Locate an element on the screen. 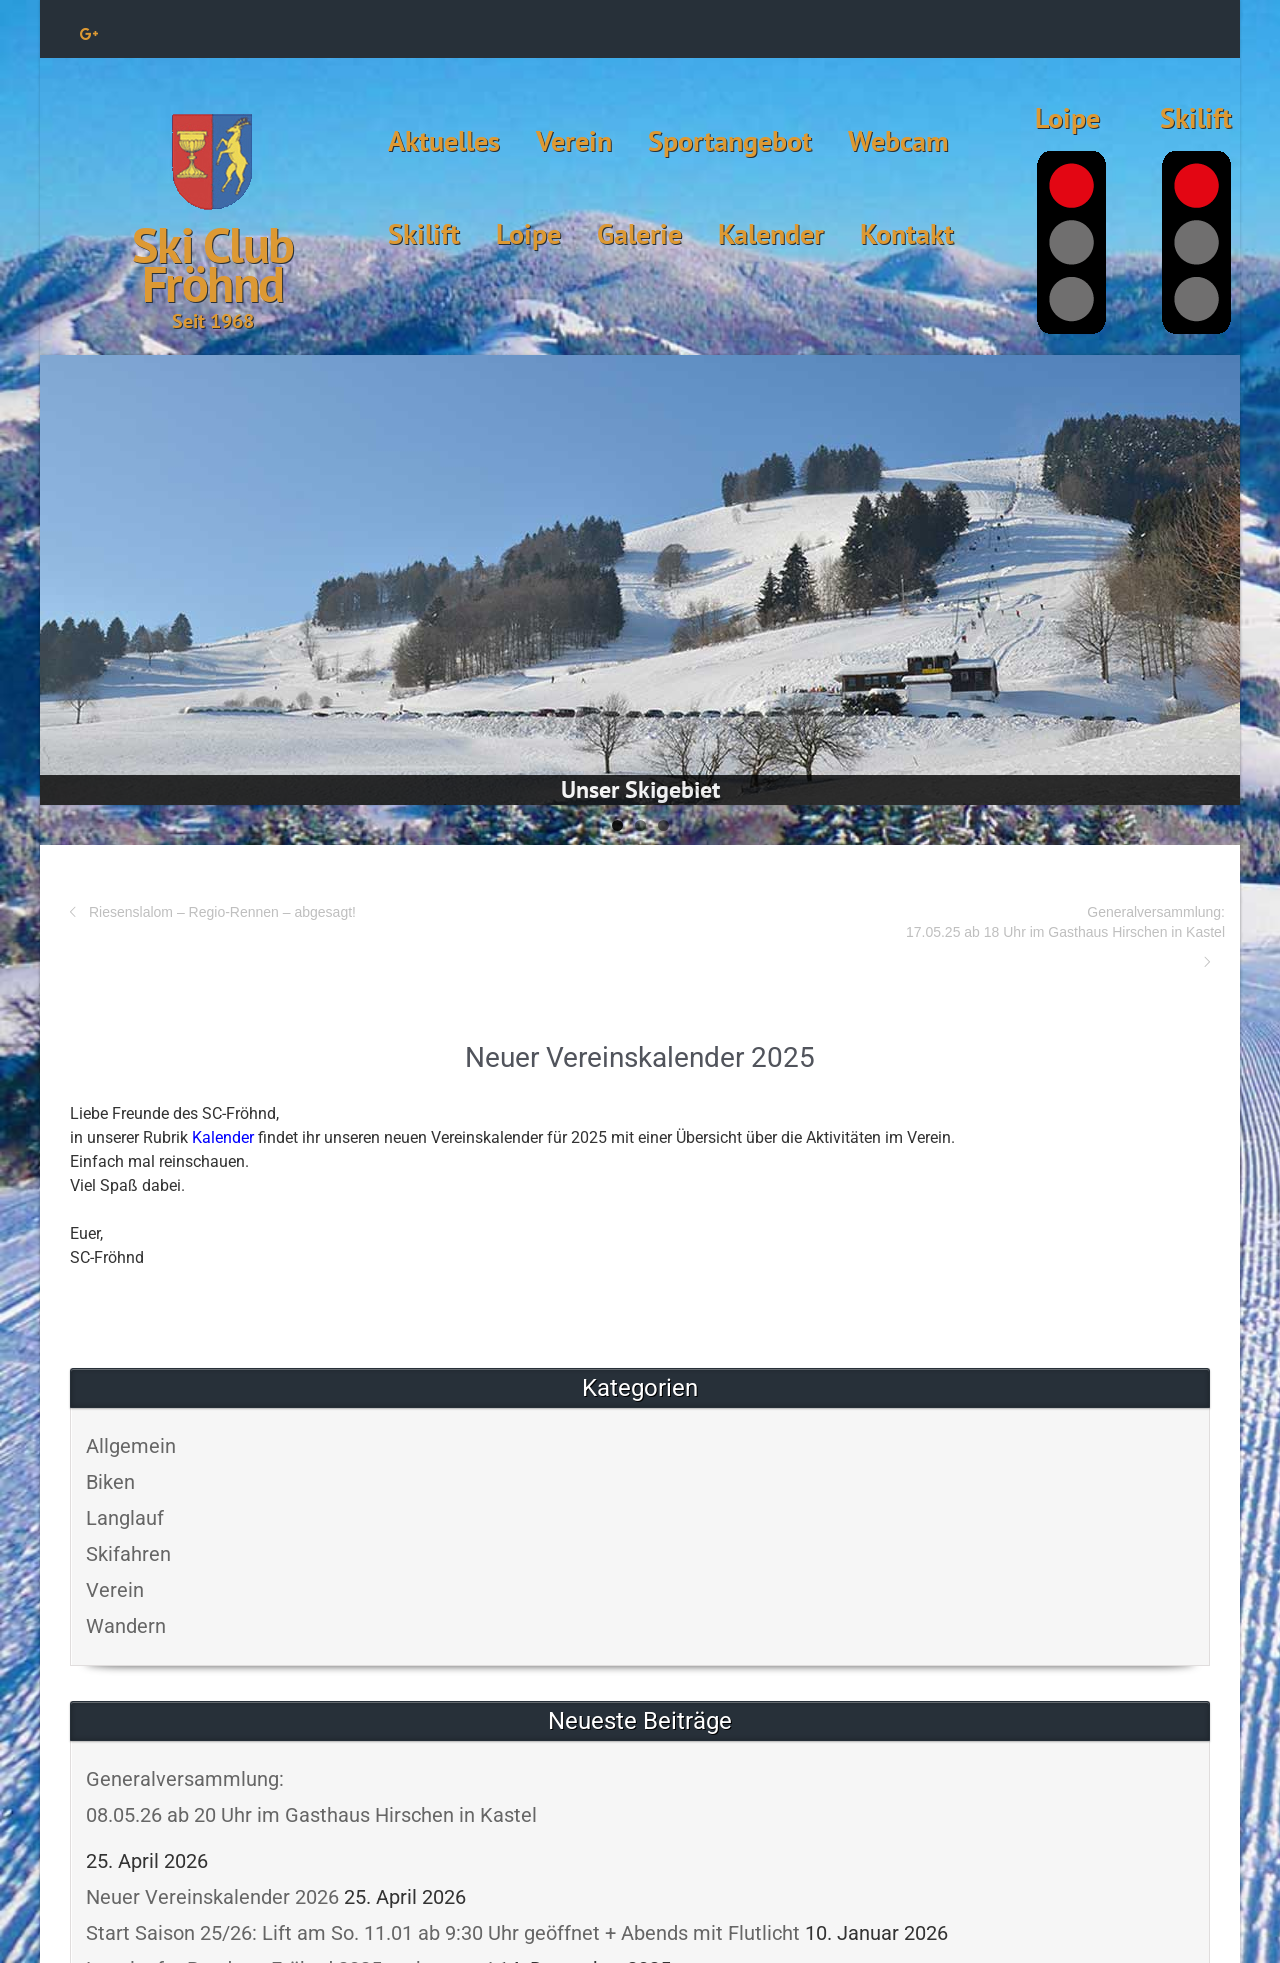  Wandern is located at coordinates (126, 1626).